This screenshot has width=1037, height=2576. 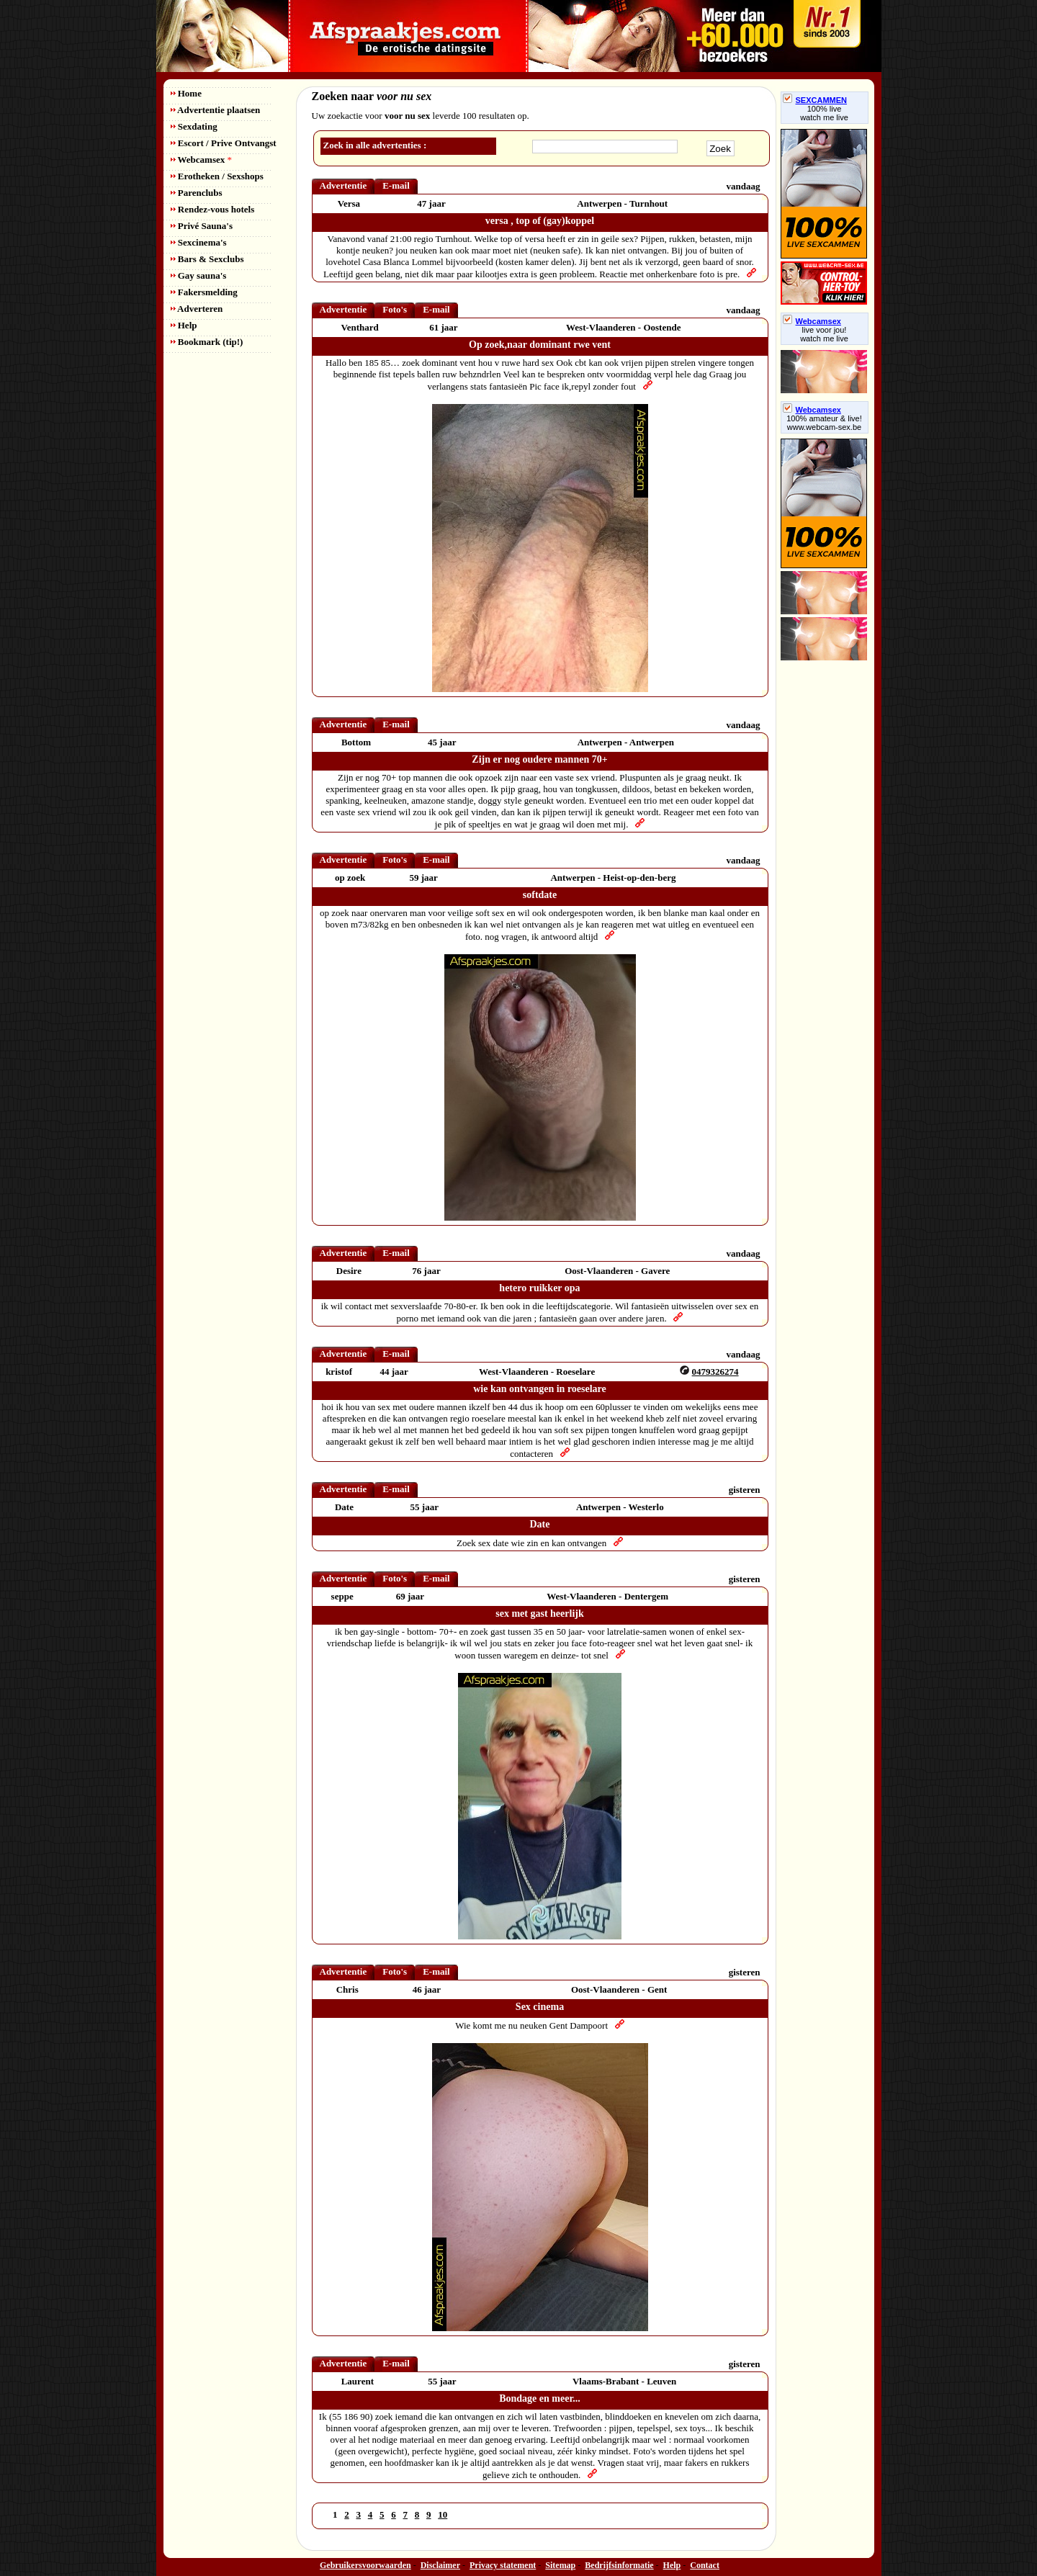 What do you see at coordinates (197, 308) in the screenshot?
I see `Adverteren` at bounding box center [197, 308].